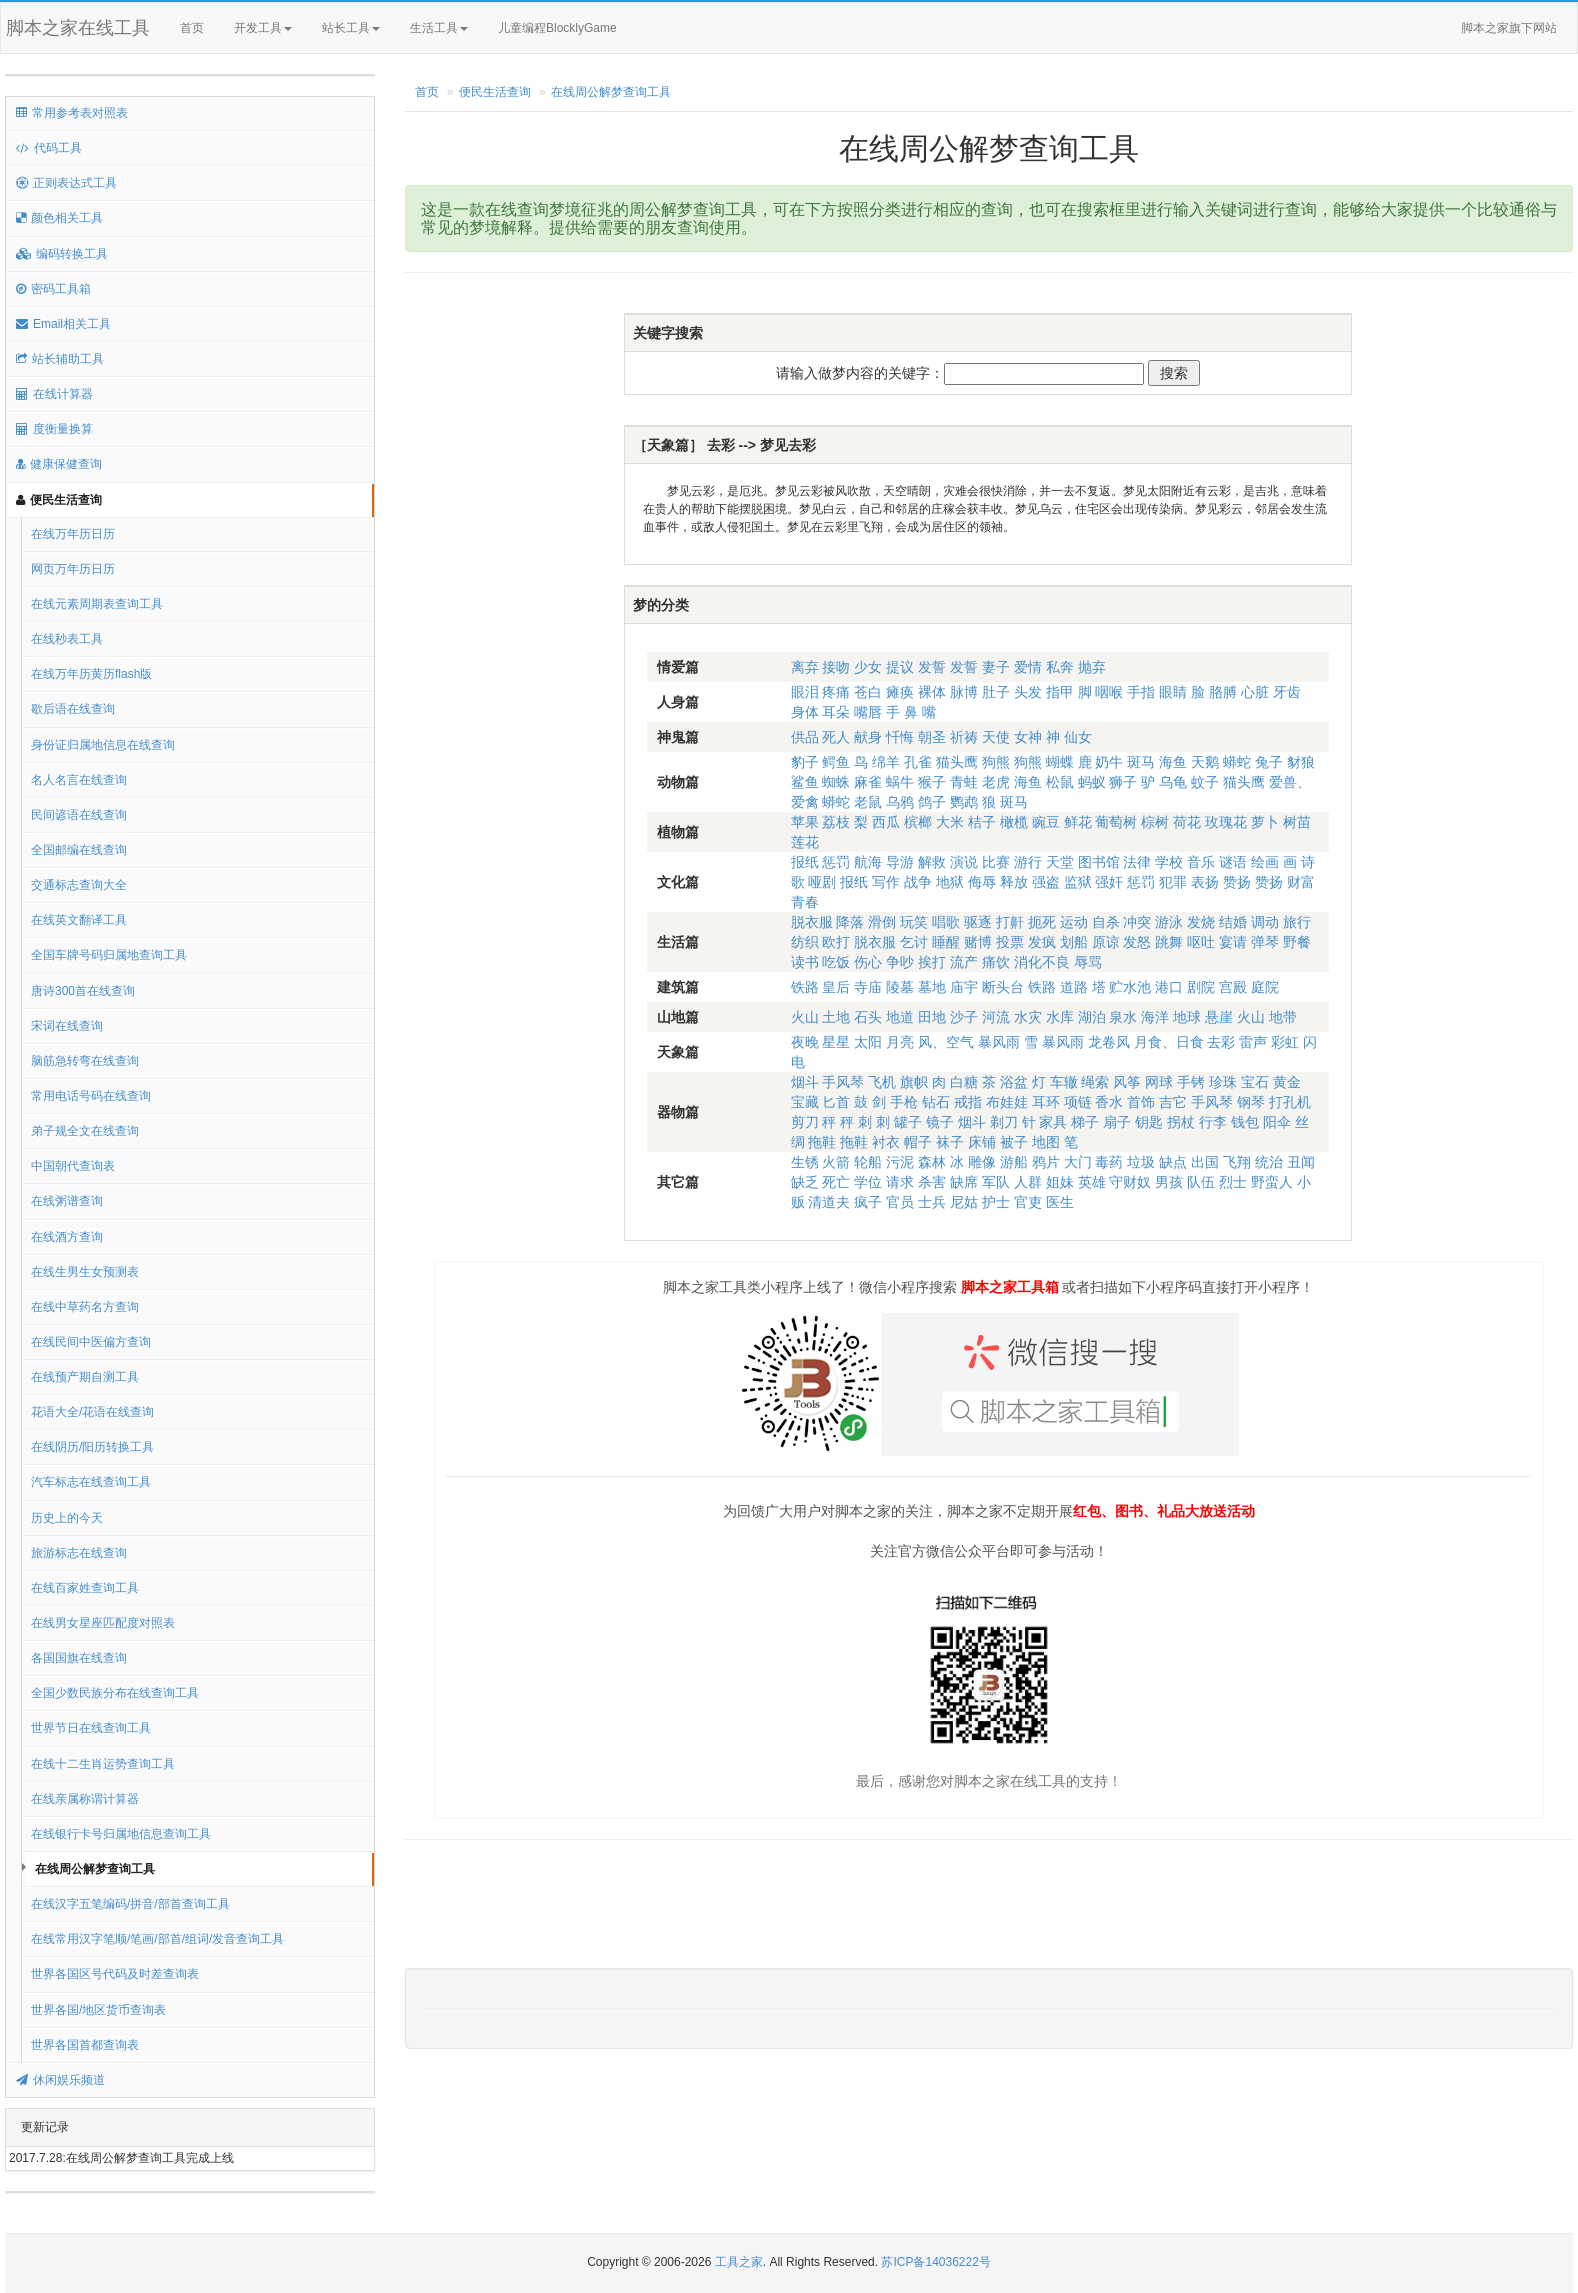  I want to click on 大米, so click(950, 822).